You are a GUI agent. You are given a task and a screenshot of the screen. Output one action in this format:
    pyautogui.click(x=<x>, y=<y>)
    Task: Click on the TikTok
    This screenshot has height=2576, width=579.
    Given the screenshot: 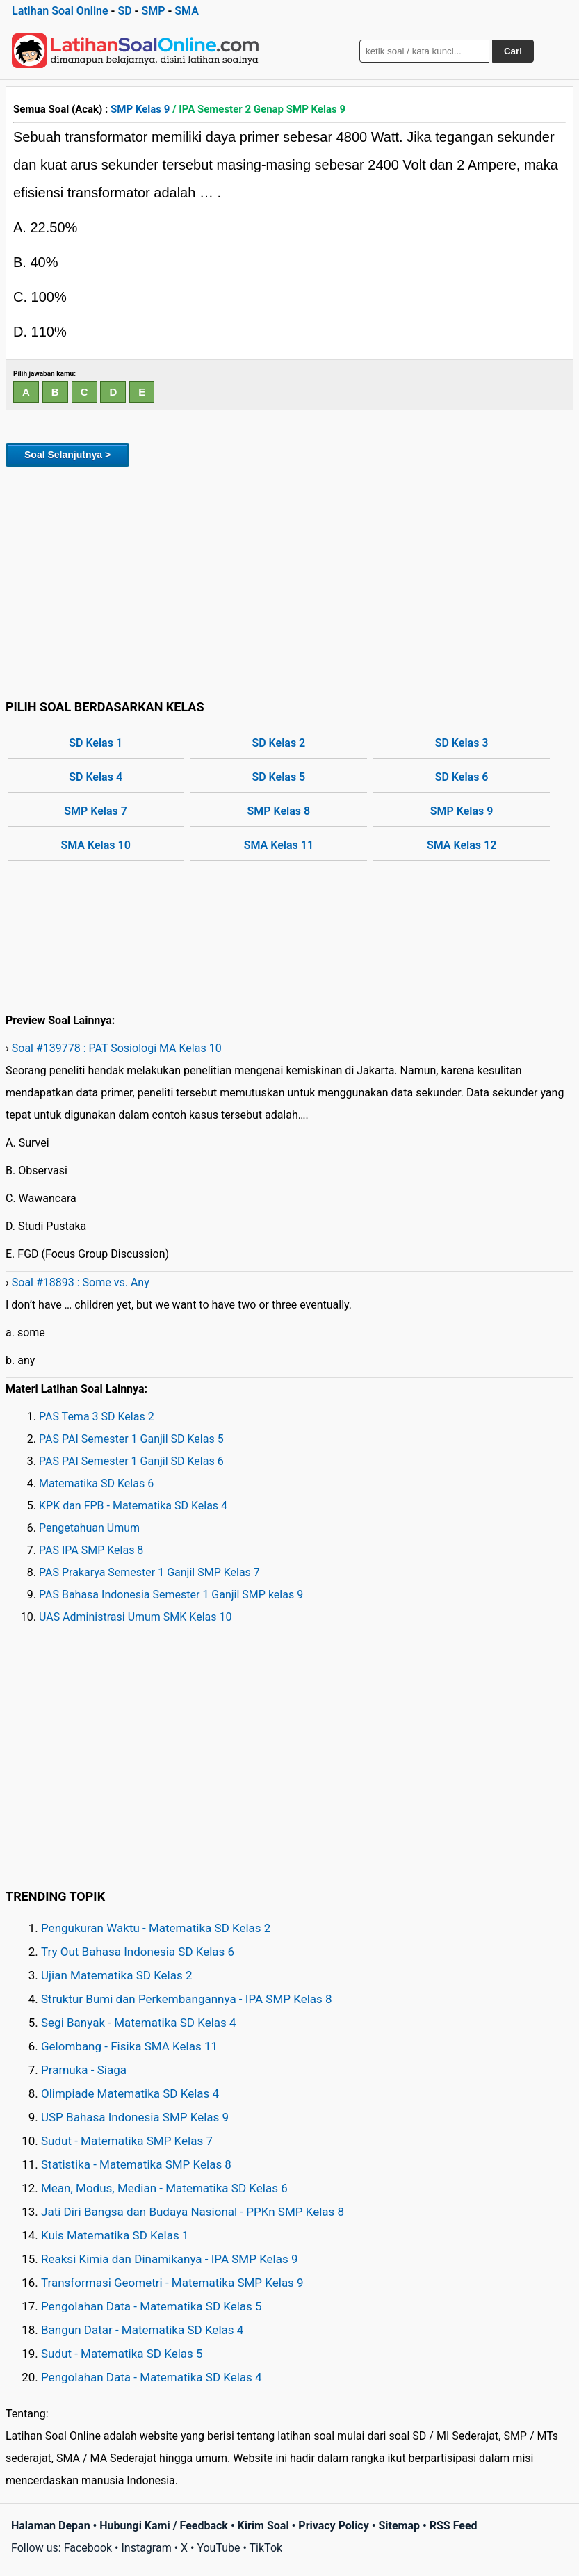 What is the action you would take?
    pyautogui.click(x=266, y=2547)
    